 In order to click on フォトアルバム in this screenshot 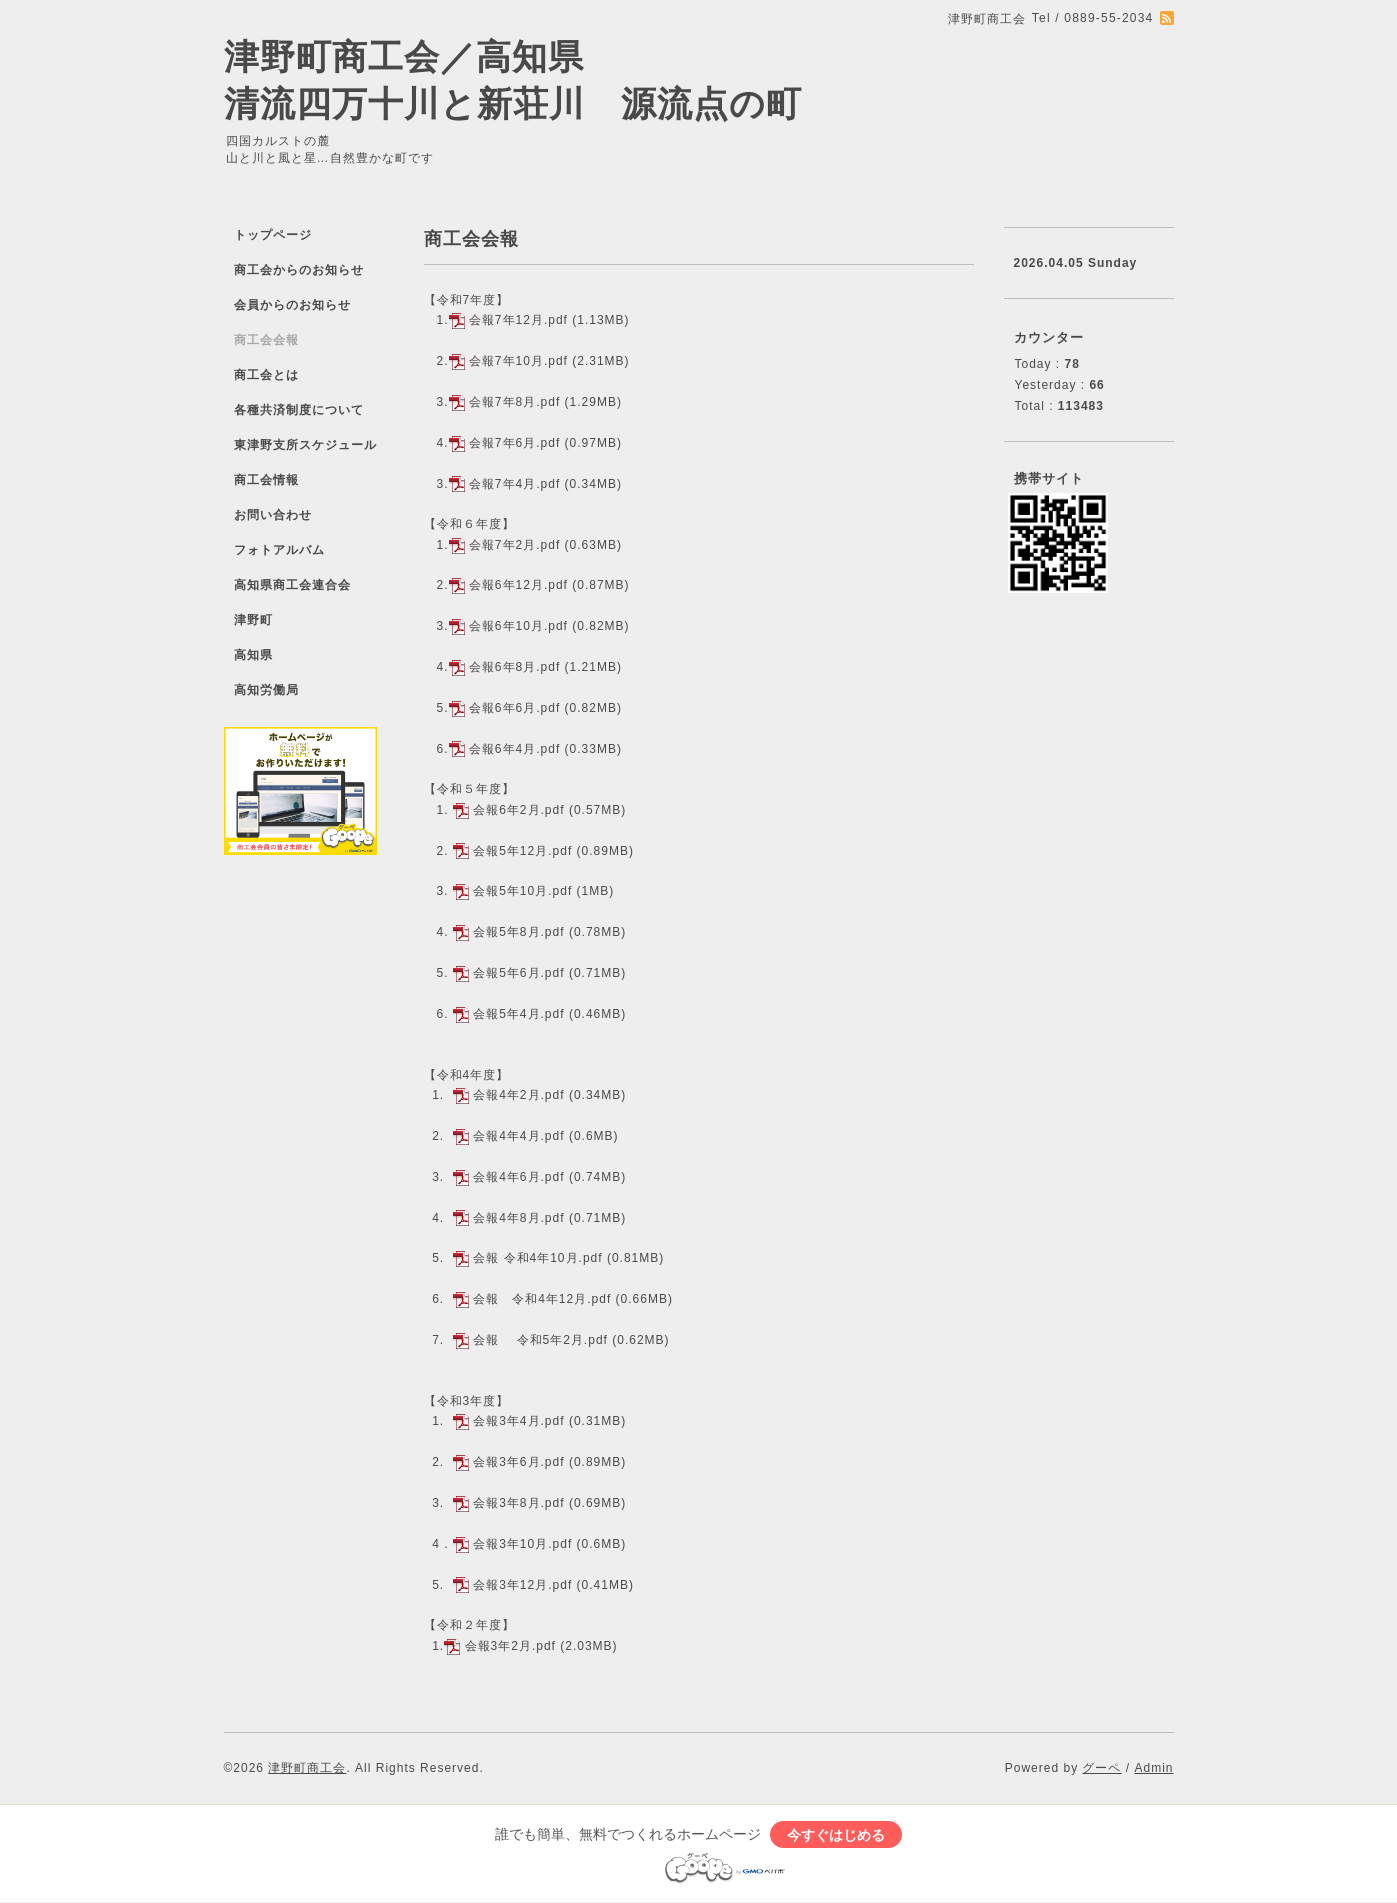, I will do `click(279, 550)`.